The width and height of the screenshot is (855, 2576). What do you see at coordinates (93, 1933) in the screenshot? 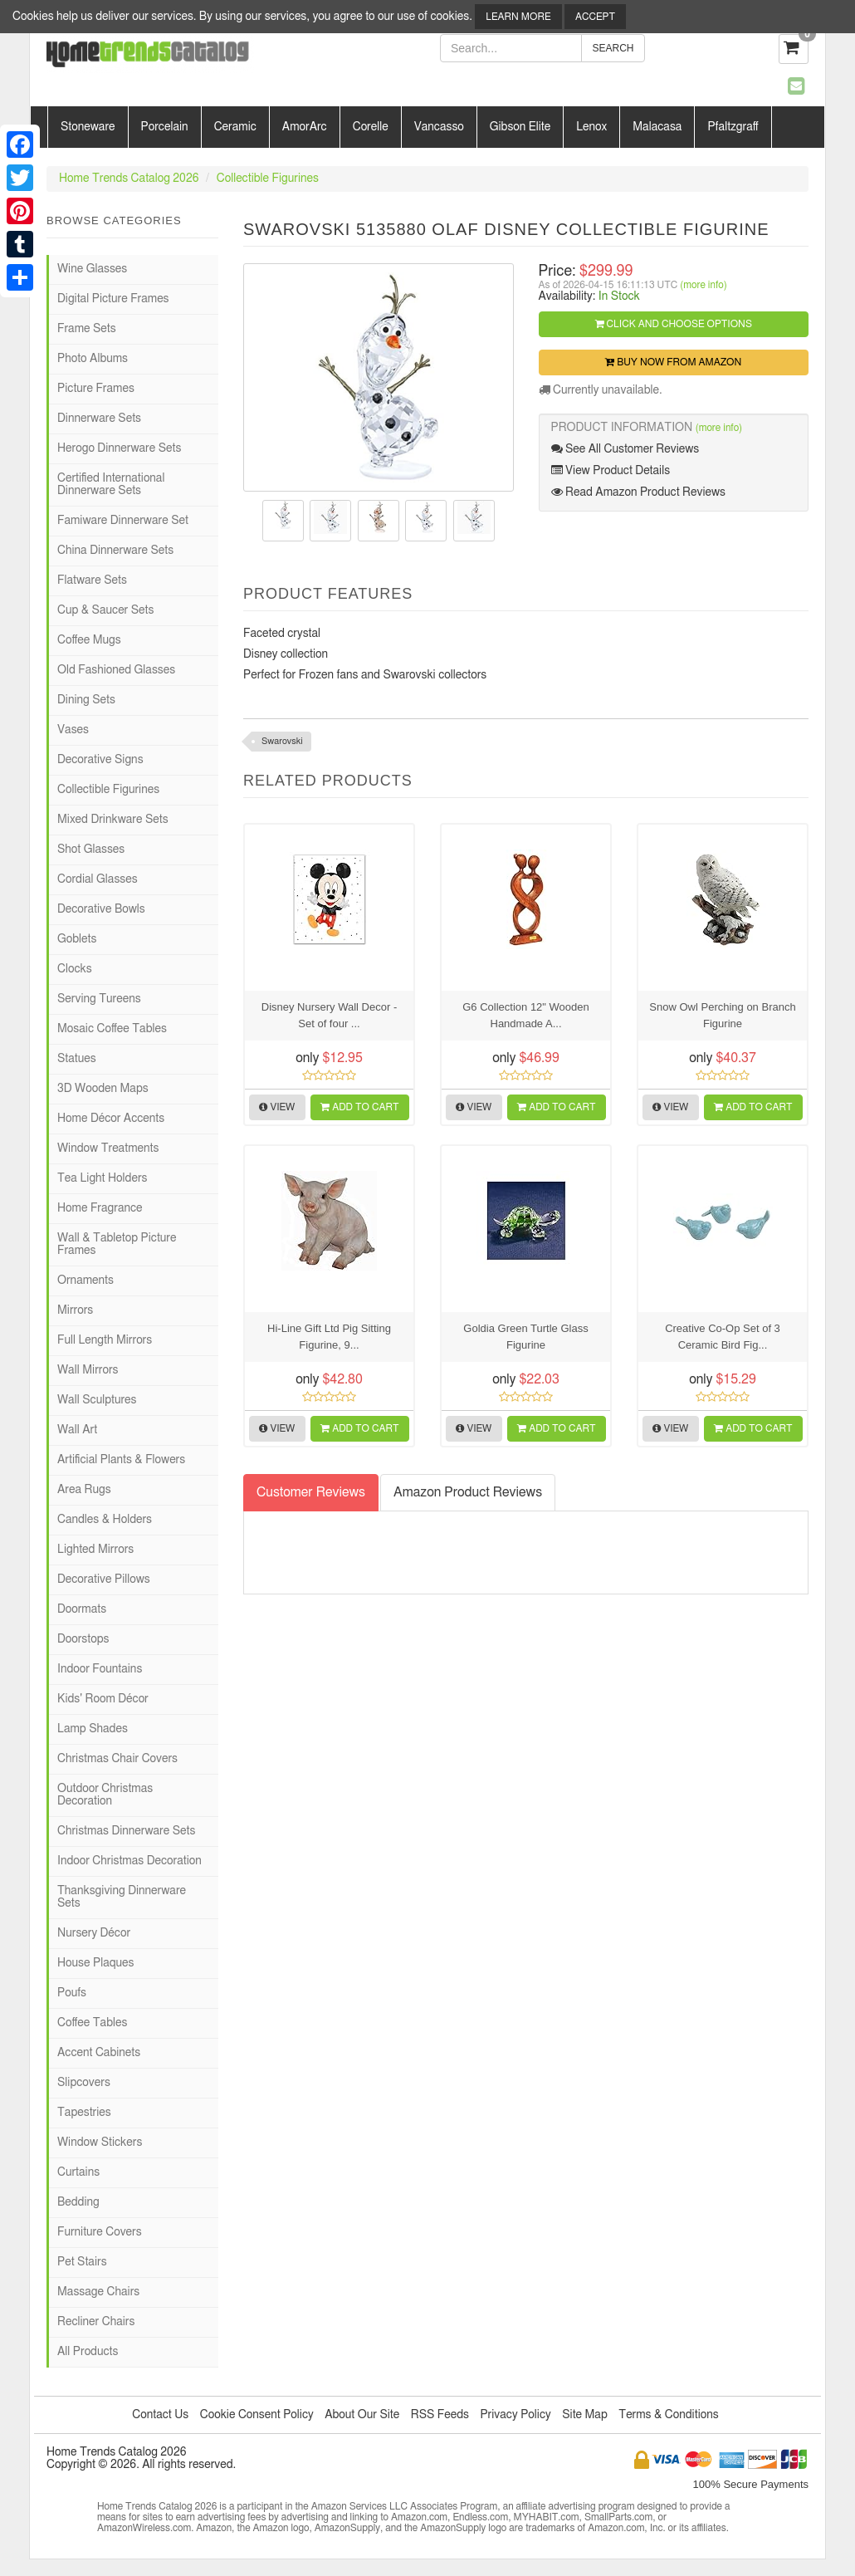
I see `Nursery Décor` at bounding box center [93, 1933].